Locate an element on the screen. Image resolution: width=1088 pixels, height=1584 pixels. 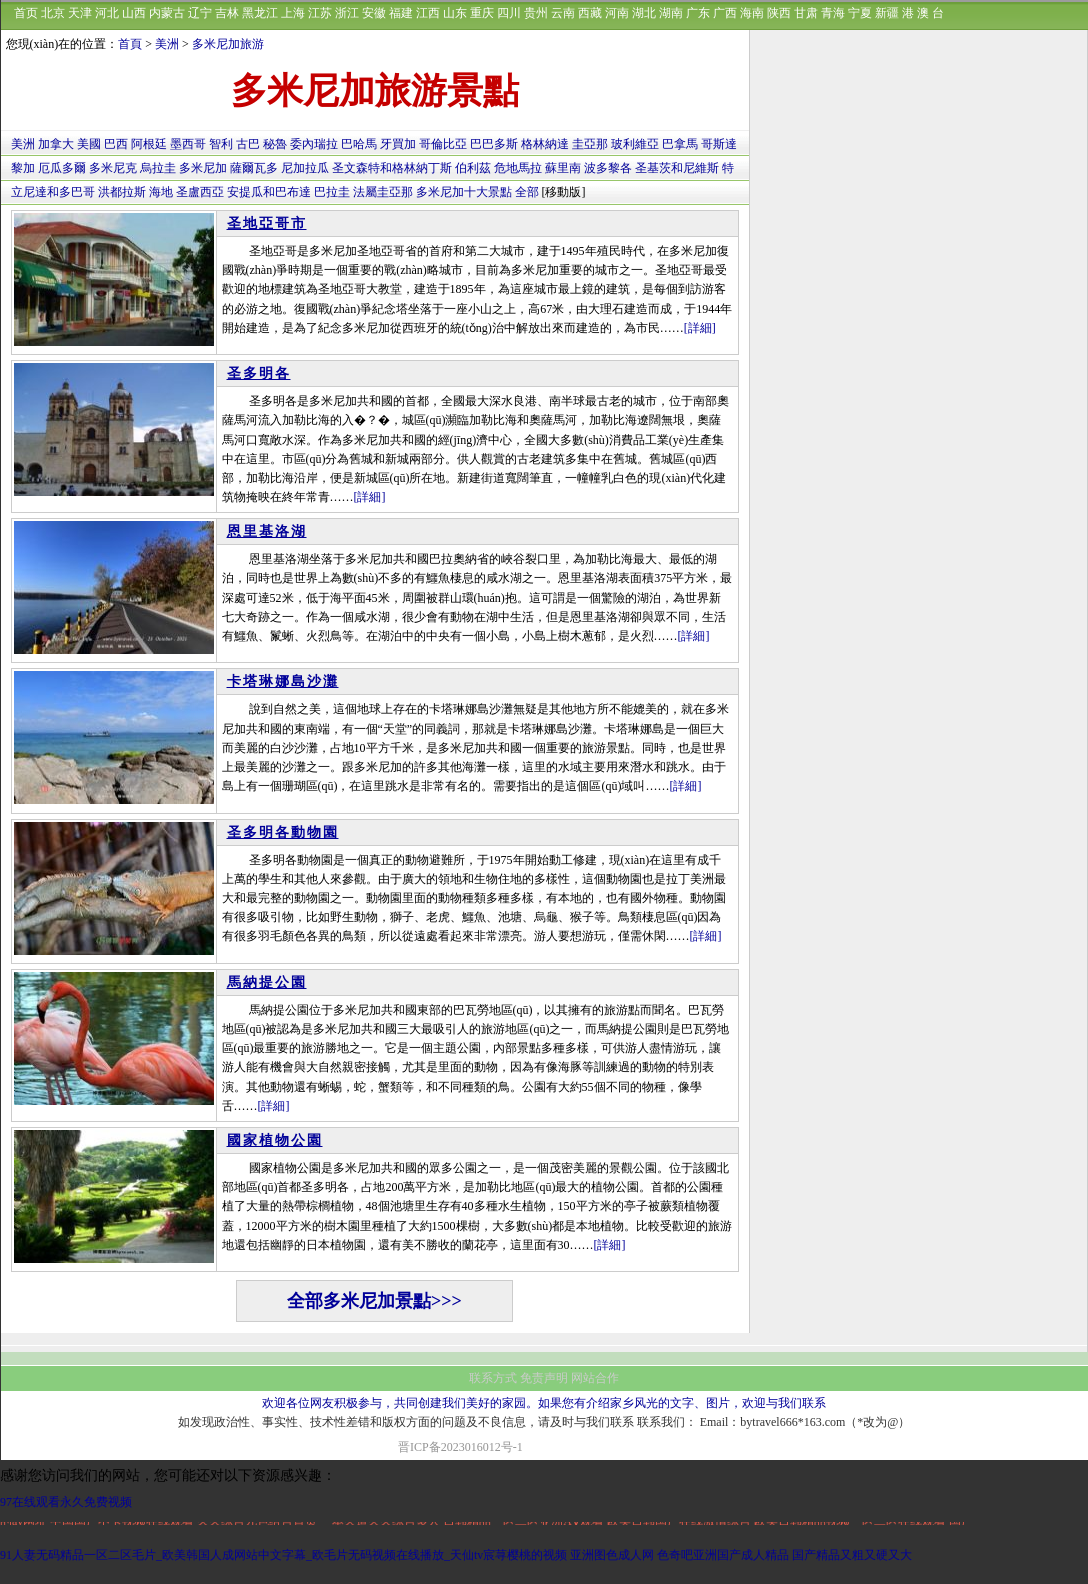
海南 is located at coordinates (752, 13).